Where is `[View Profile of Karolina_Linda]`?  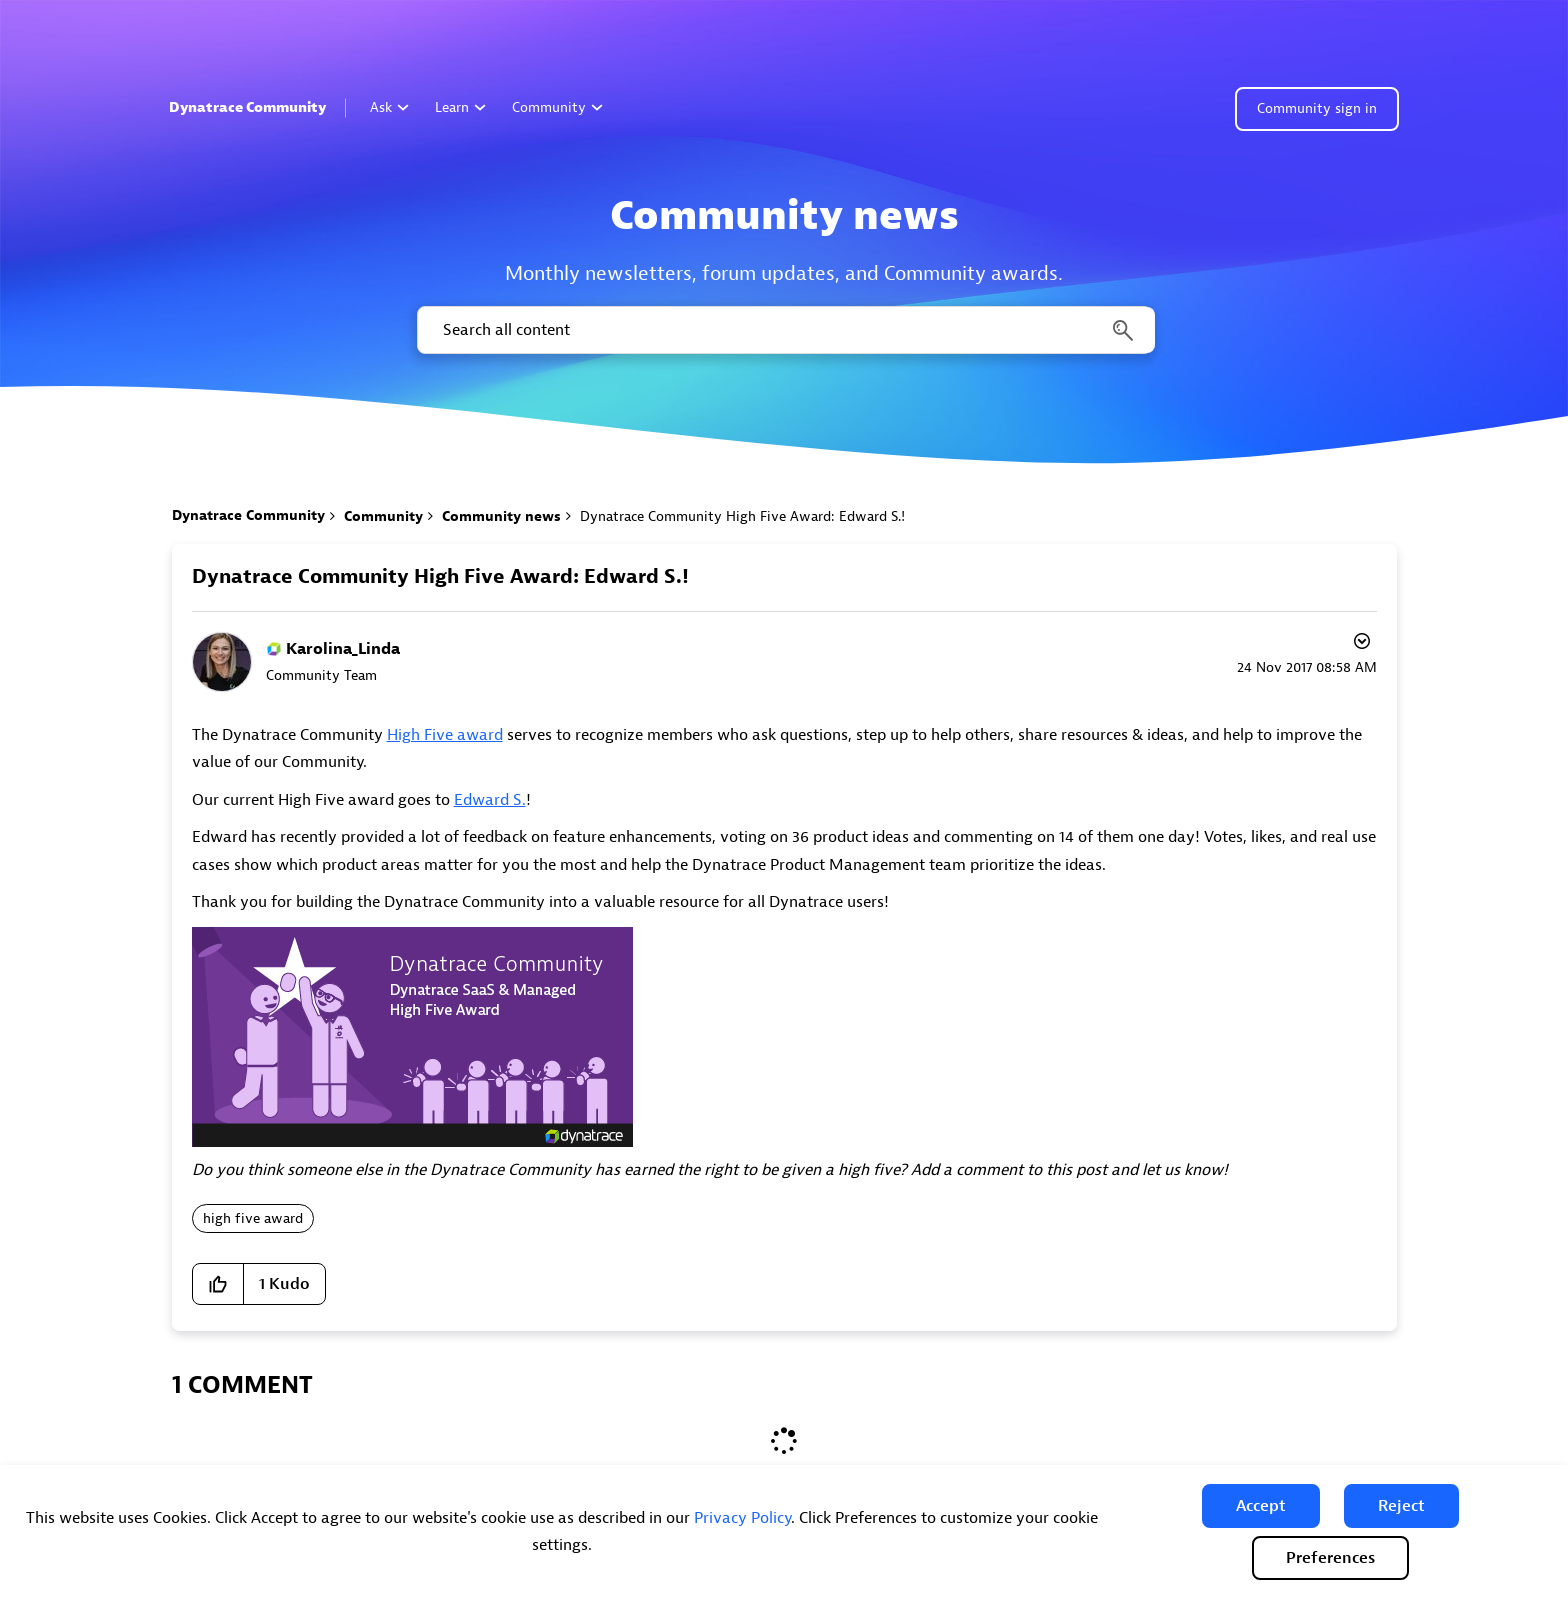
[View Profile of Karolina_Linda] is located at coordinates (343, 649).